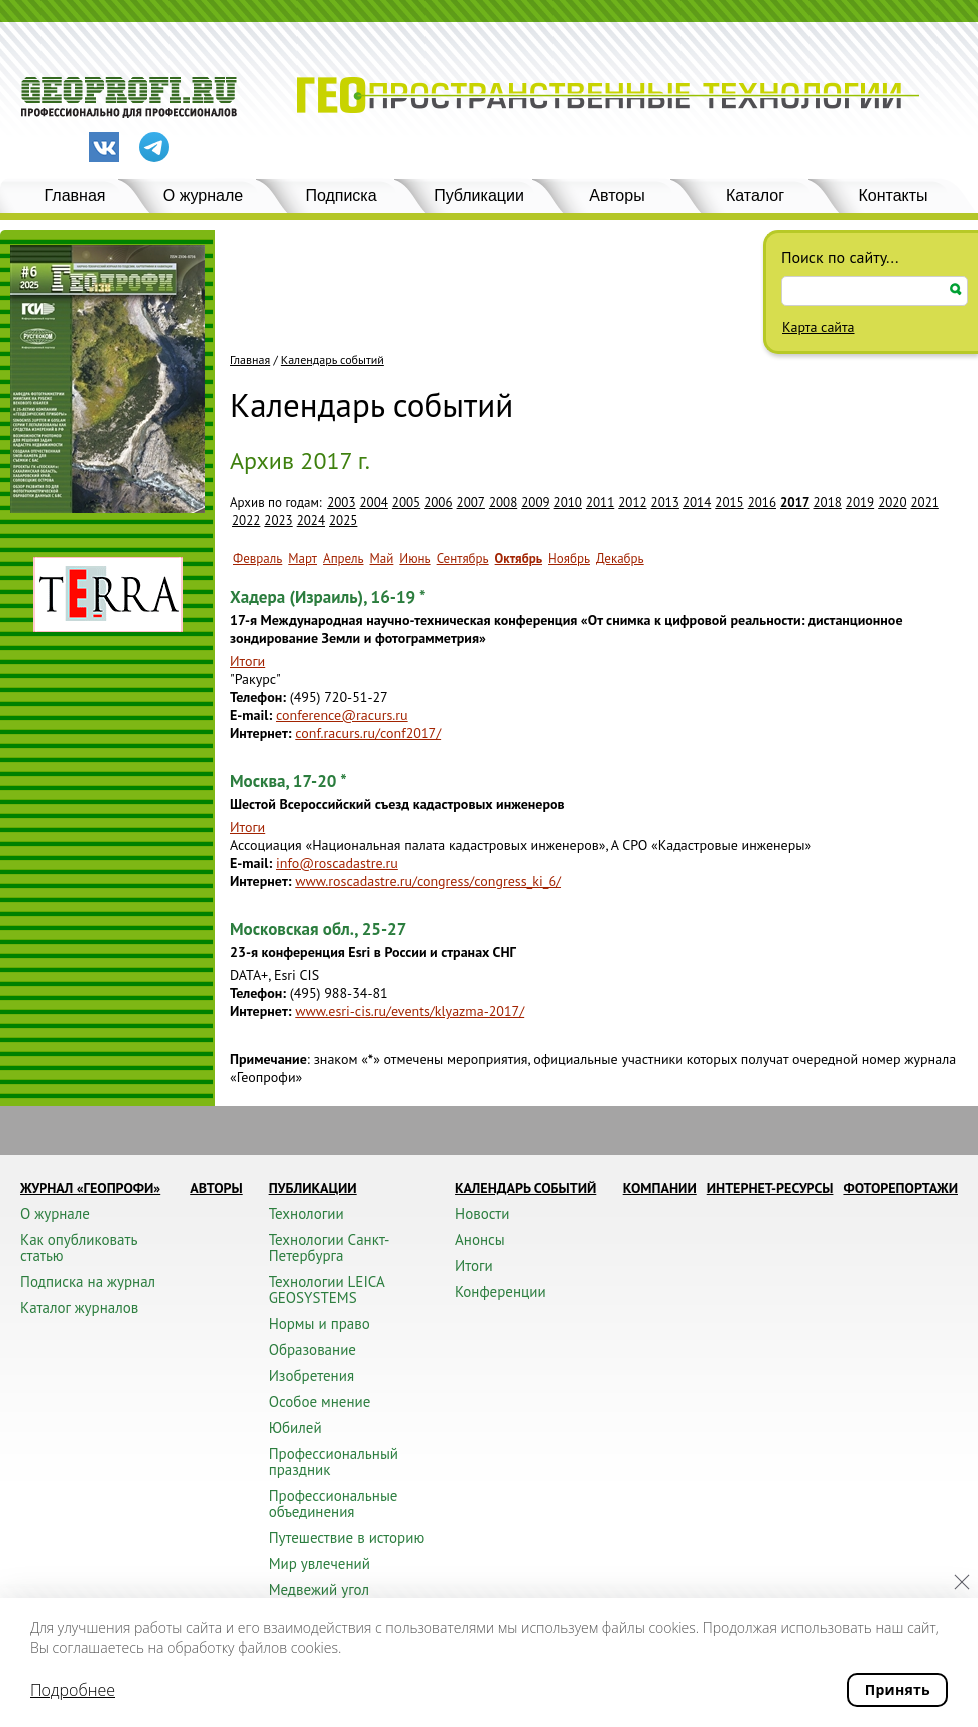 The image size is (978, 1727). What do you see at coordinates (368, 733) in the screenshot?
I see `conf.racurs.ru/conf2017/` at bounding box center [368, 733].